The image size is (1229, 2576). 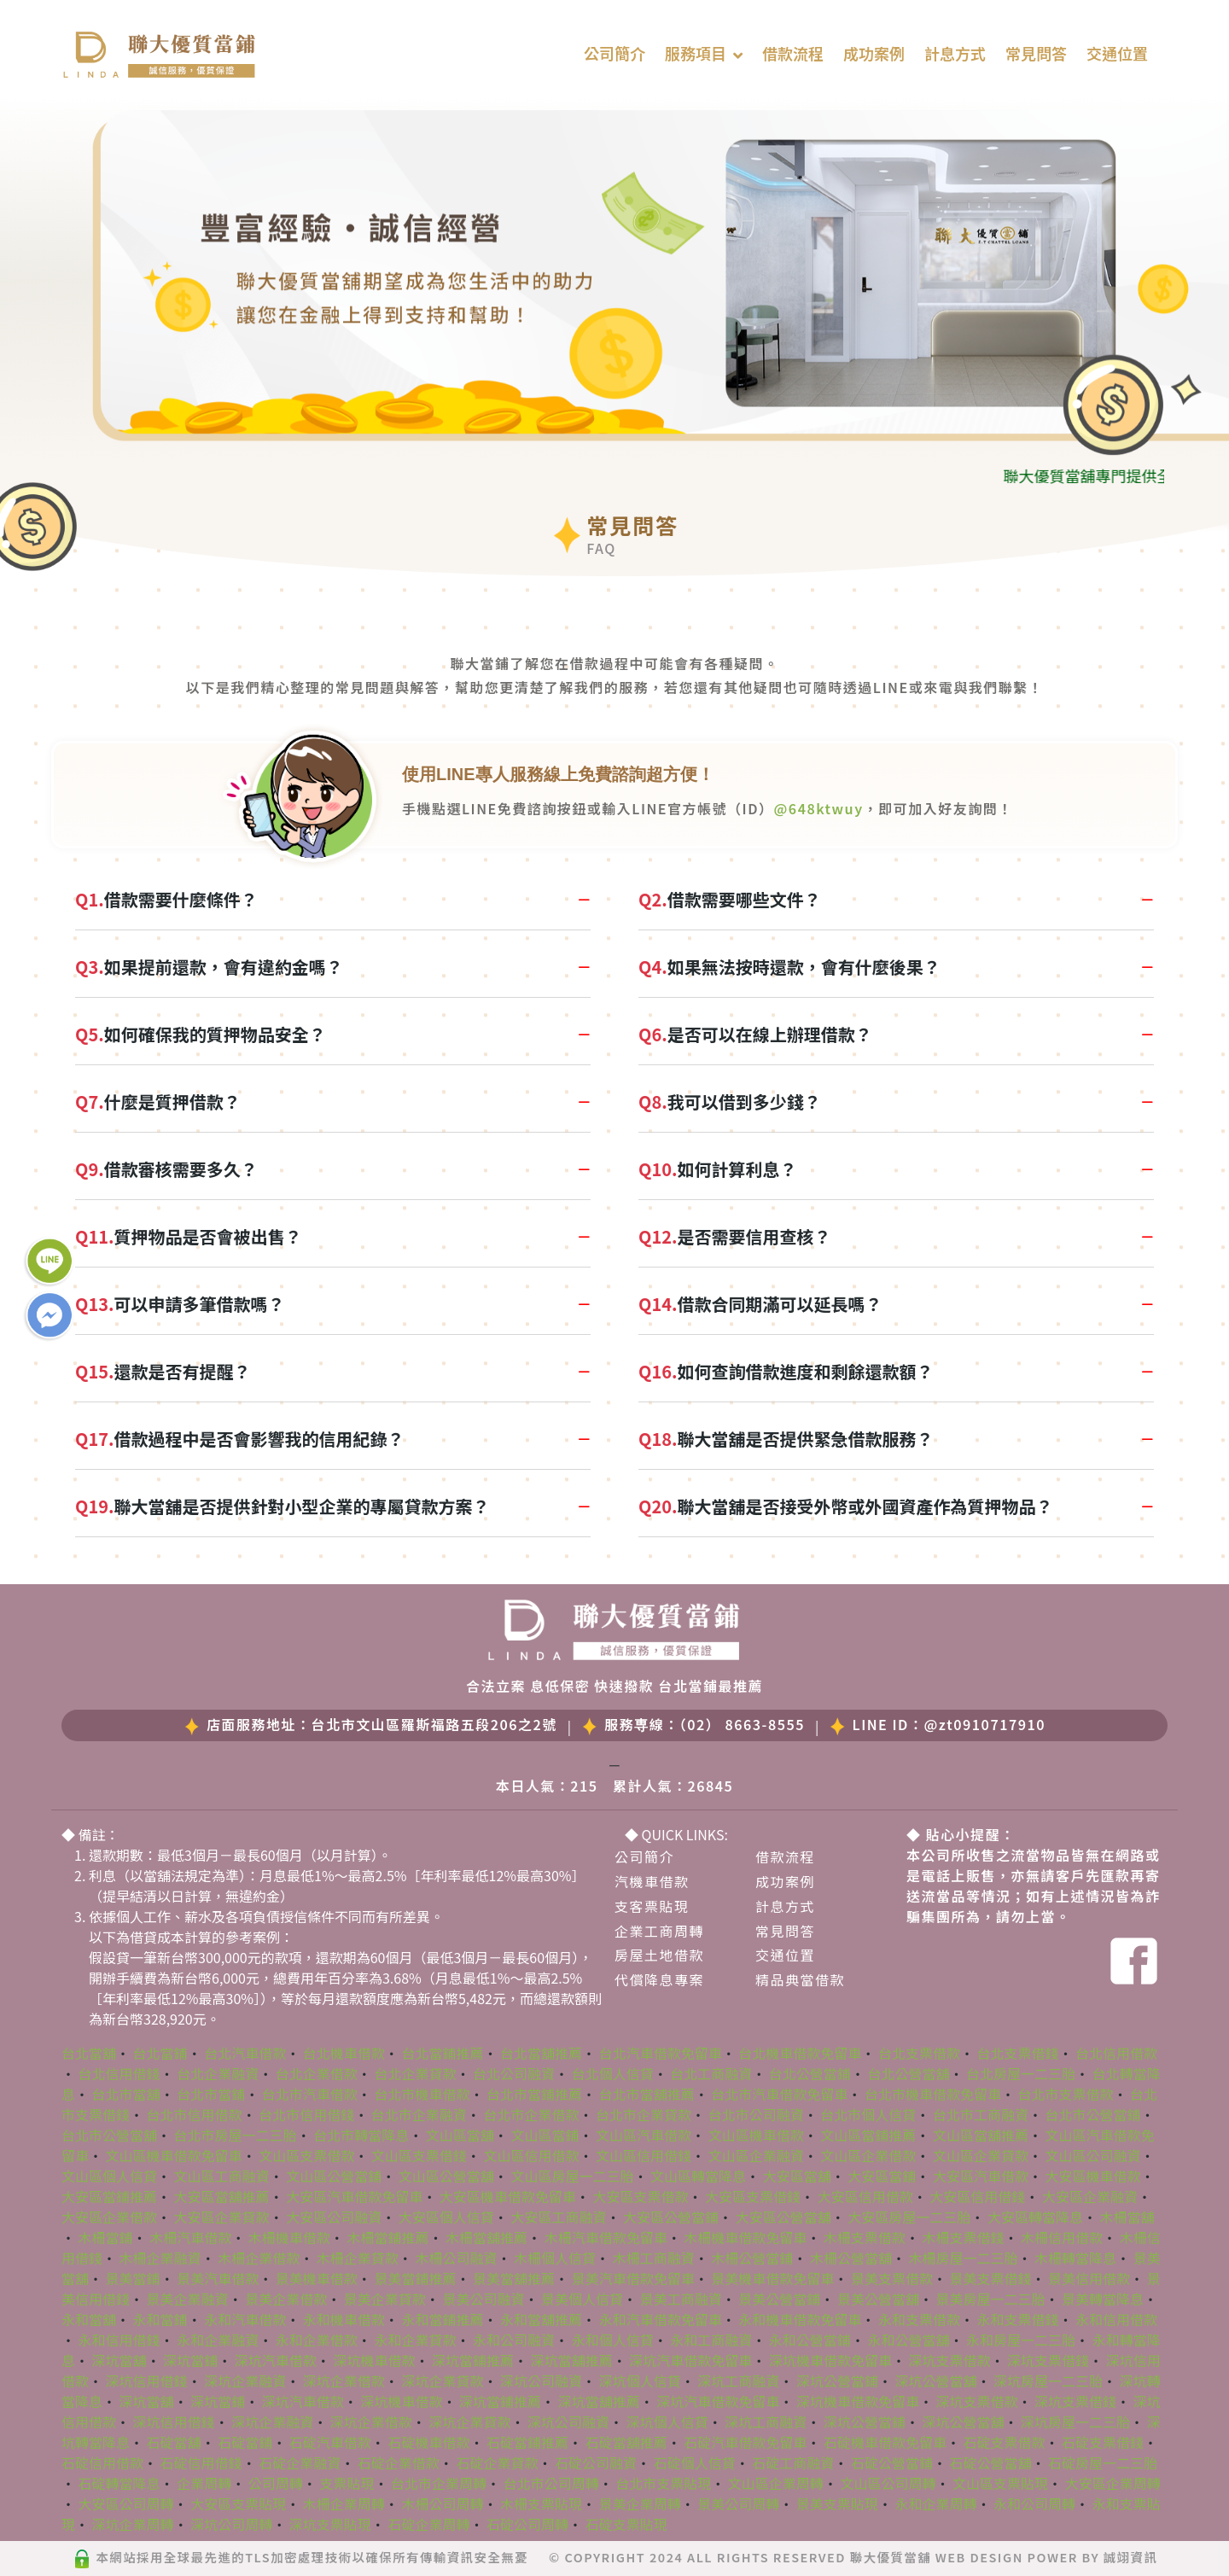 I want to click on 汽機車借款, so click(x=652, y=1881).